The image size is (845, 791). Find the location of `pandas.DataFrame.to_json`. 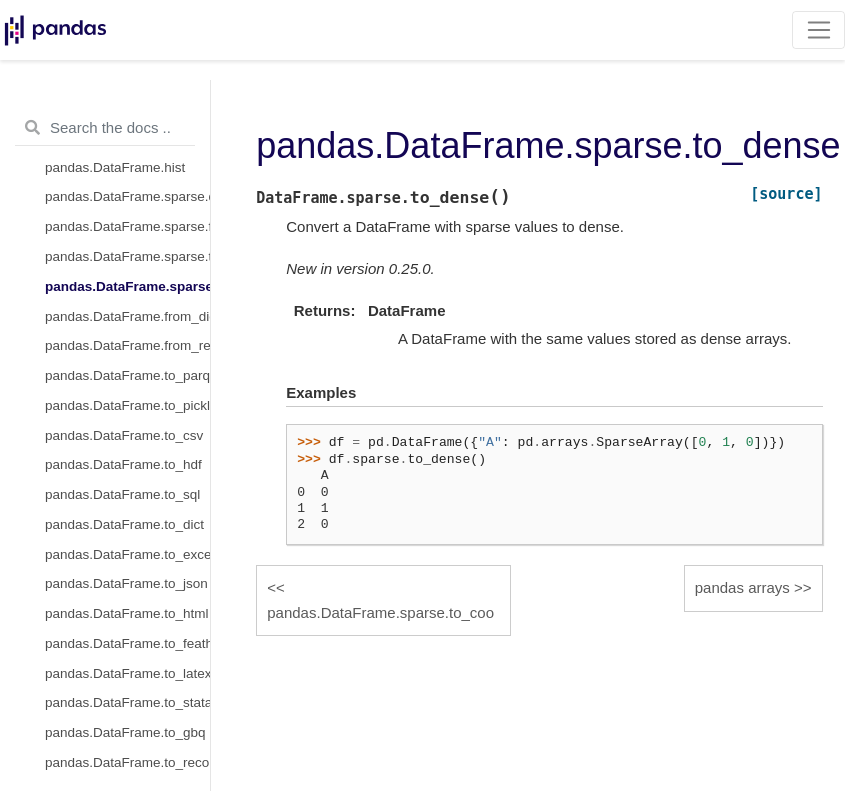

pandas.DataFrame.to_json is located at coordinates (126, 583).